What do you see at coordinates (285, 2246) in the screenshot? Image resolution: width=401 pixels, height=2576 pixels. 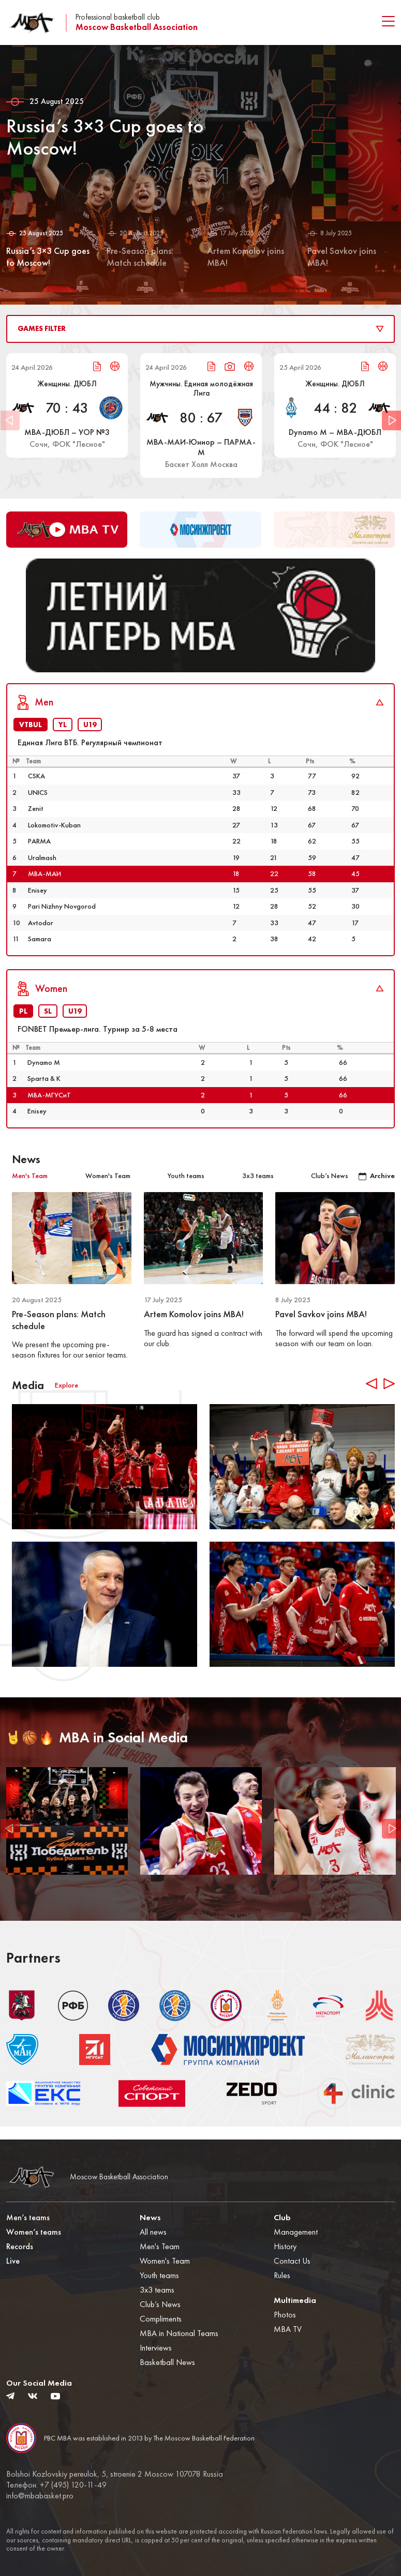 I see `History` at bounding box center [285, 2246].